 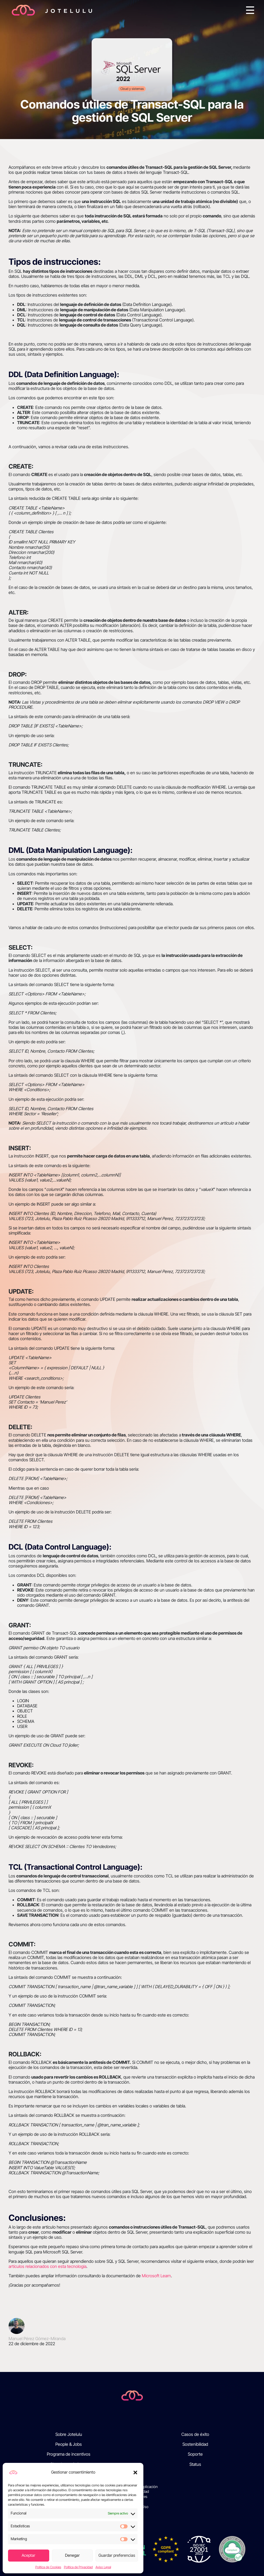 What do you see at coordinates (156, 2275) in the screenshot?
I see `Microsoft Learn` at bounding box center [156, 2275].